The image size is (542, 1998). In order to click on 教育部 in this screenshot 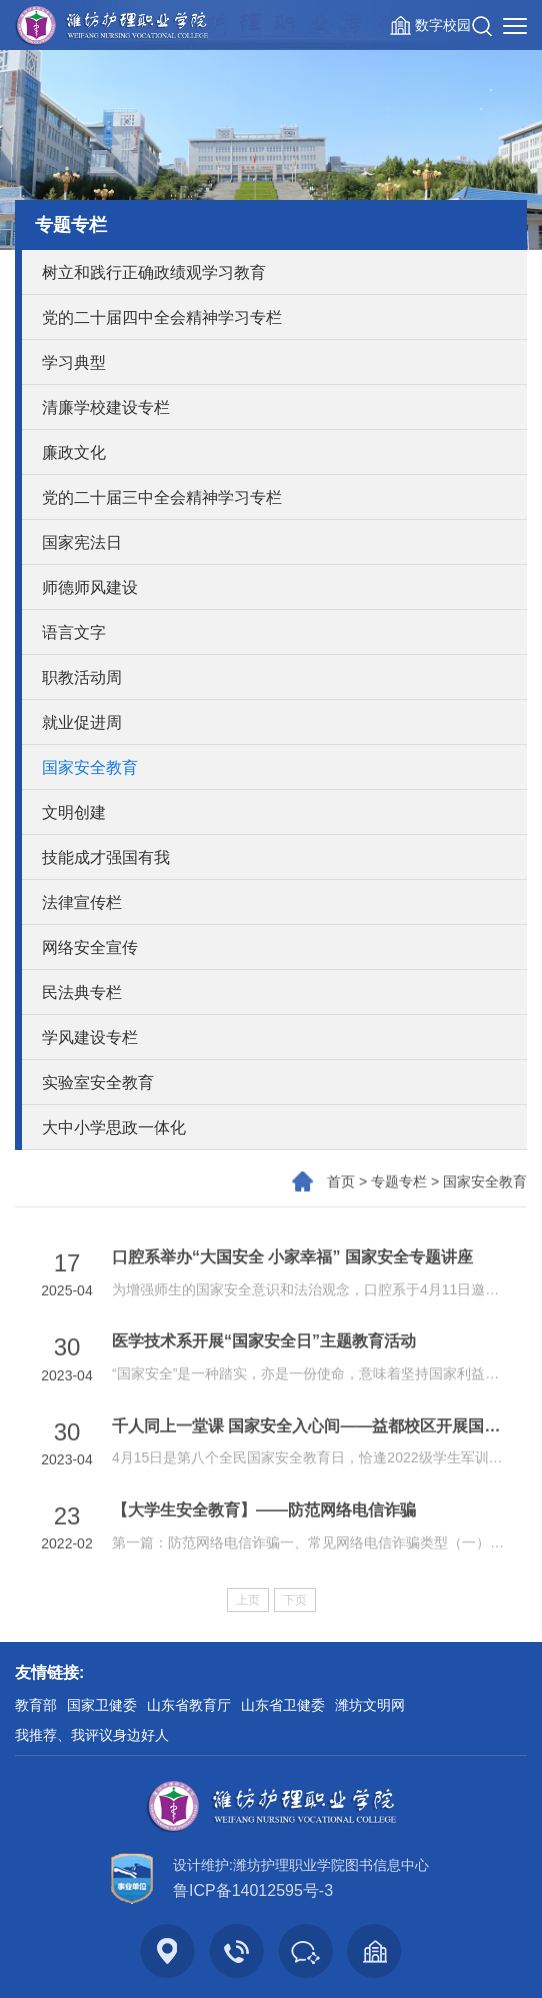, I will do `click(36, 1705)`.